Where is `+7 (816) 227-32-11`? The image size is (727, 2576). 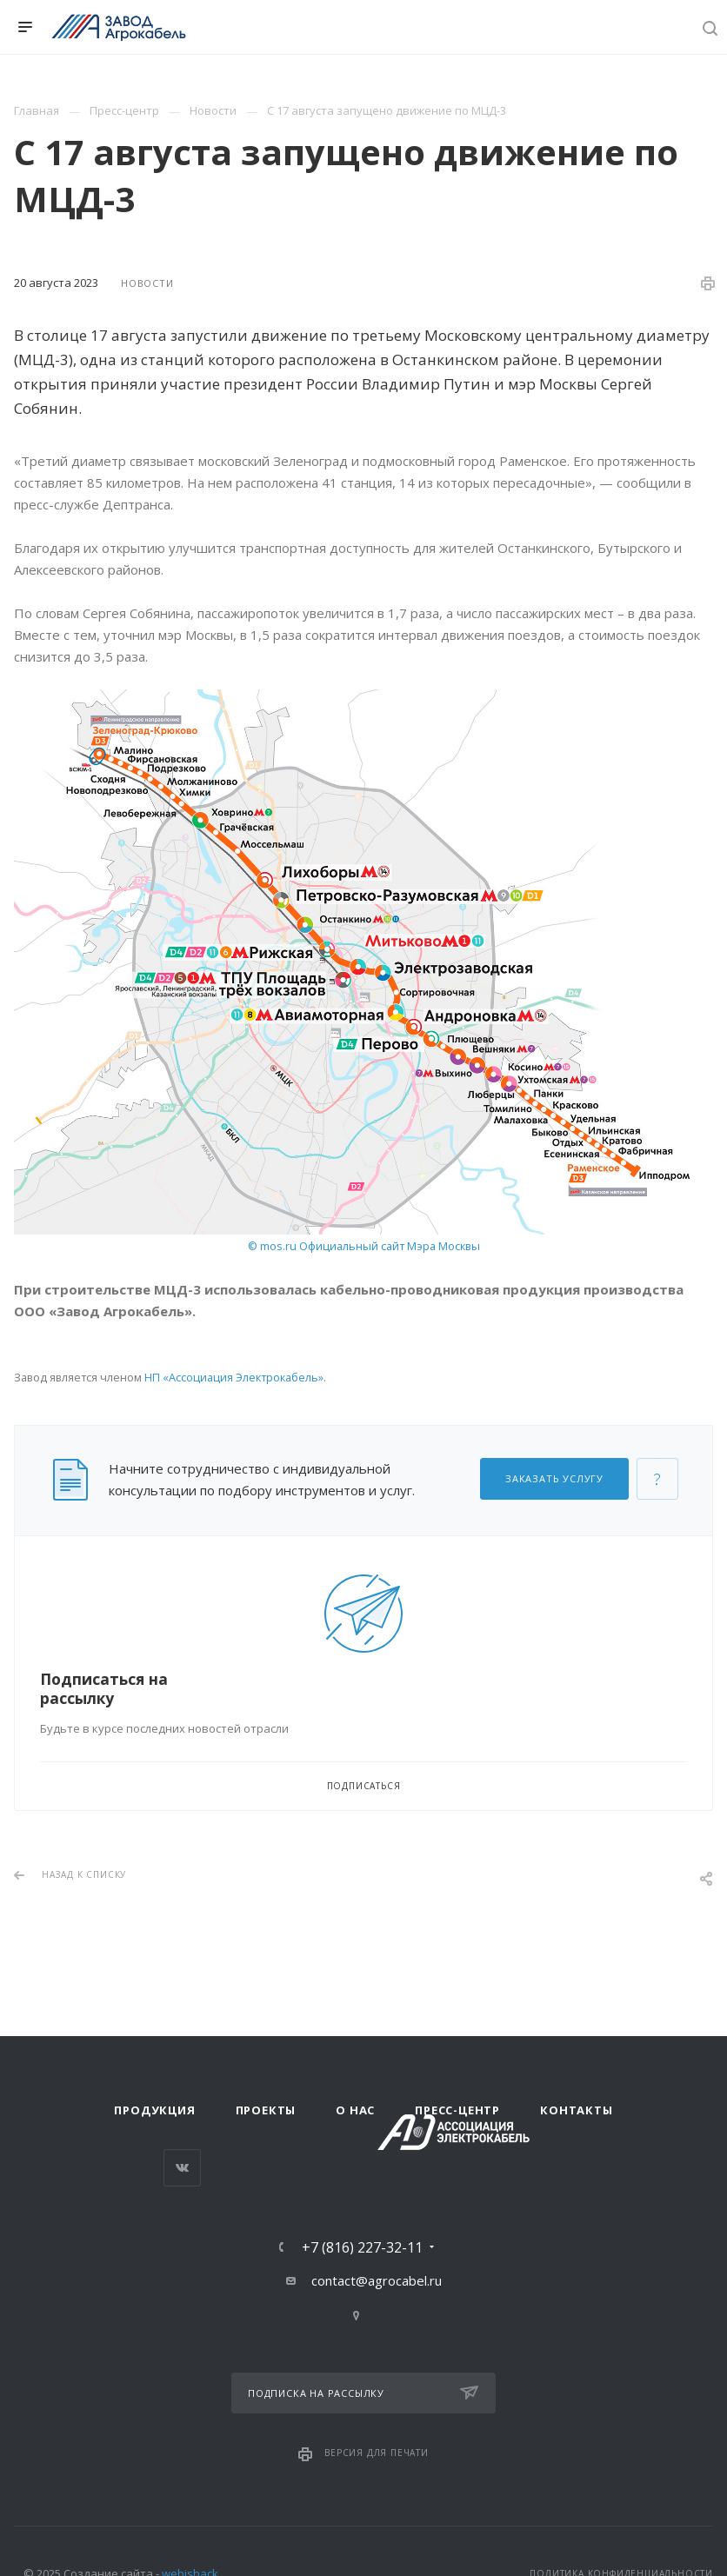
+7 (816) 227-32-11 is located at coordinates (362, 2247).